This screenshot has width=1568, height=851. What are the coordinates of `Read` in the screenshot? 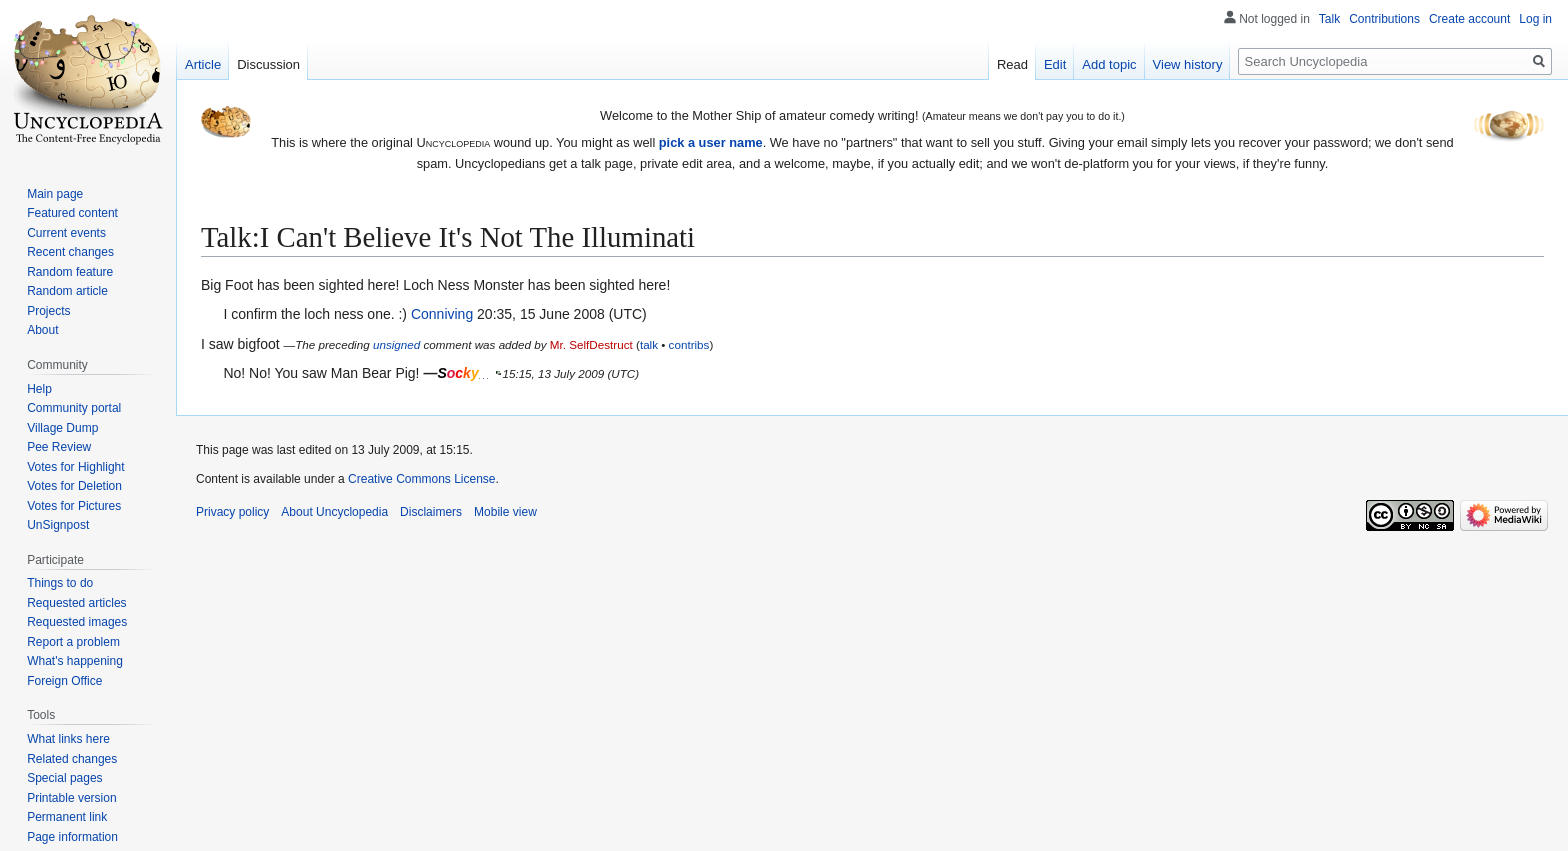 It's located at (1012, 64).